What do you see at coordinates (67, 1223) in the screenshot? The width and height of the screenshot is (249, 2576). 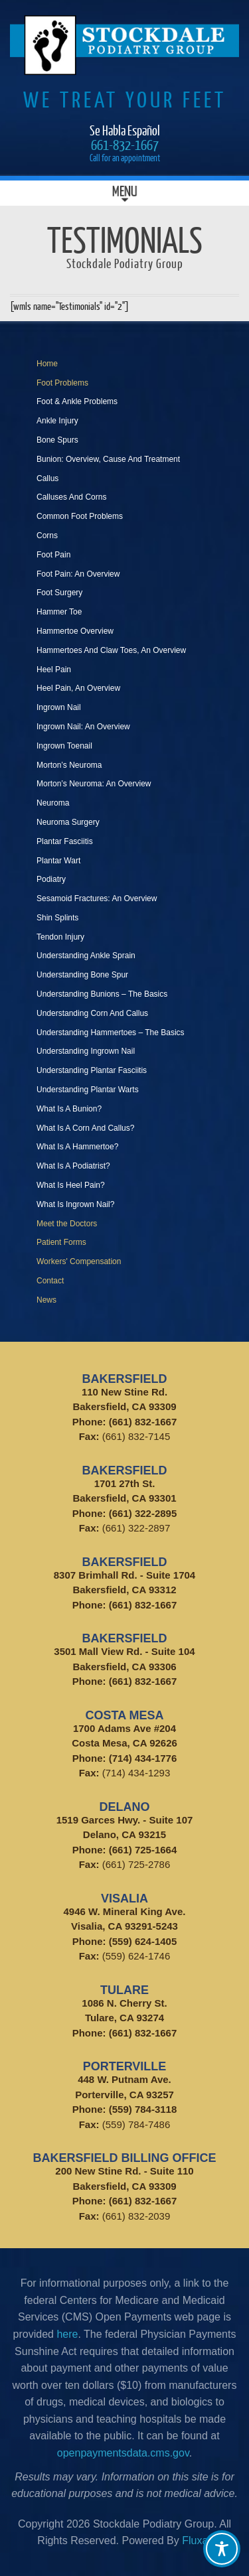 I see `Meet the Doctors` at bounding box center [67, 1223].